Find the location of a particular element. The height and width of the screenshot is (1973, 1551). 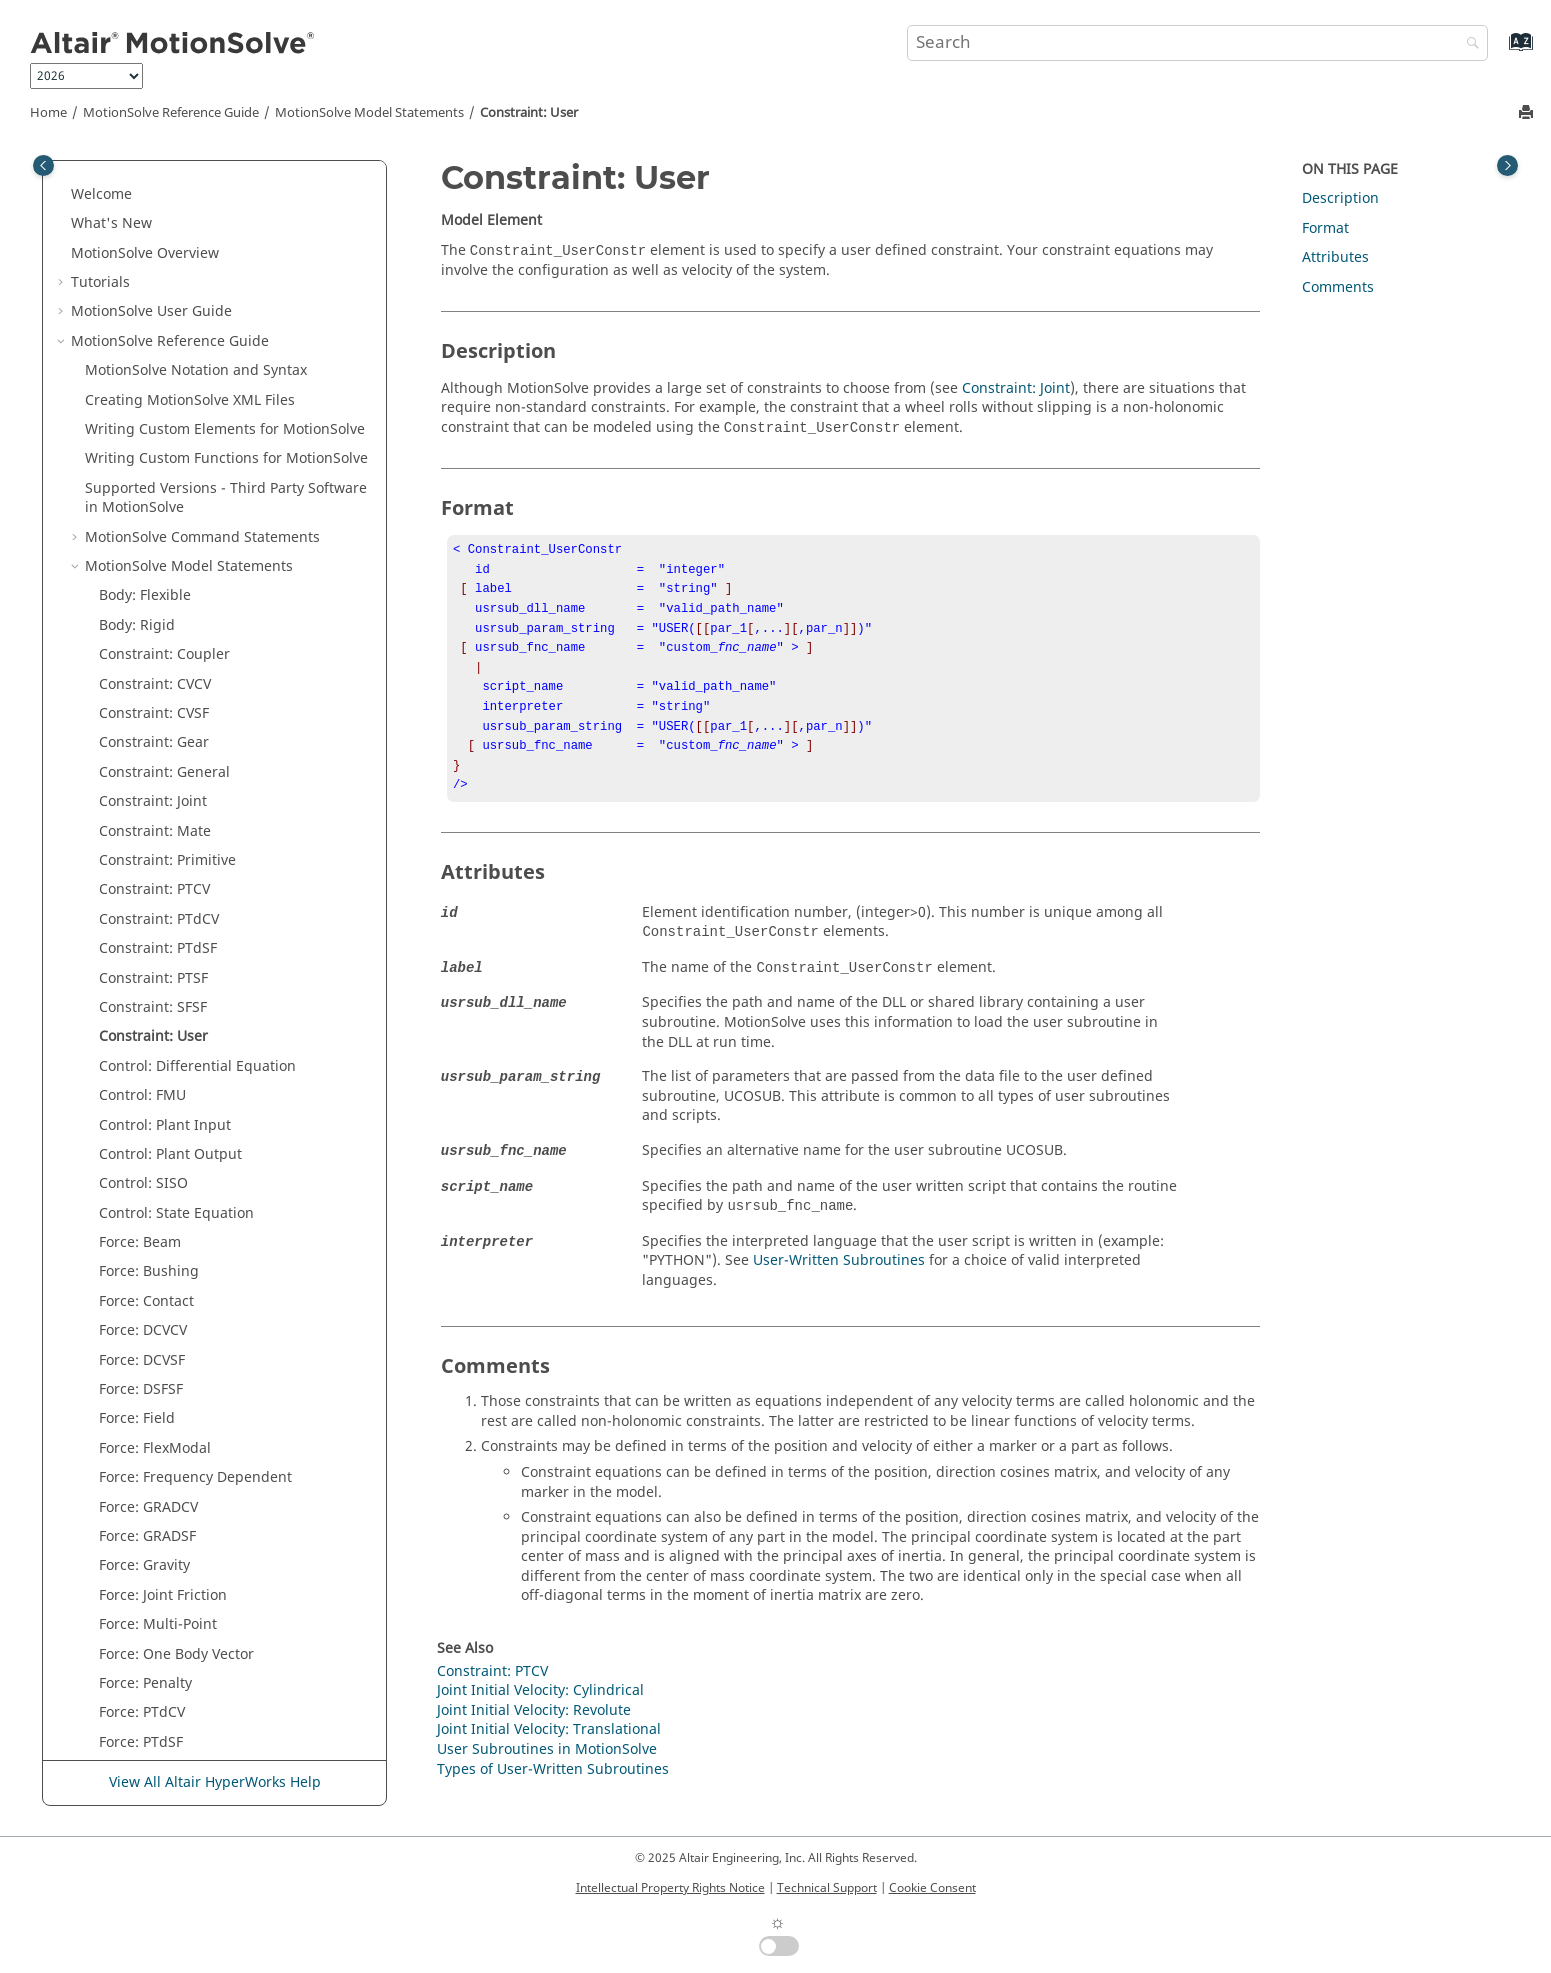

Constraint: PTSF is located at coordinates (153, 356).